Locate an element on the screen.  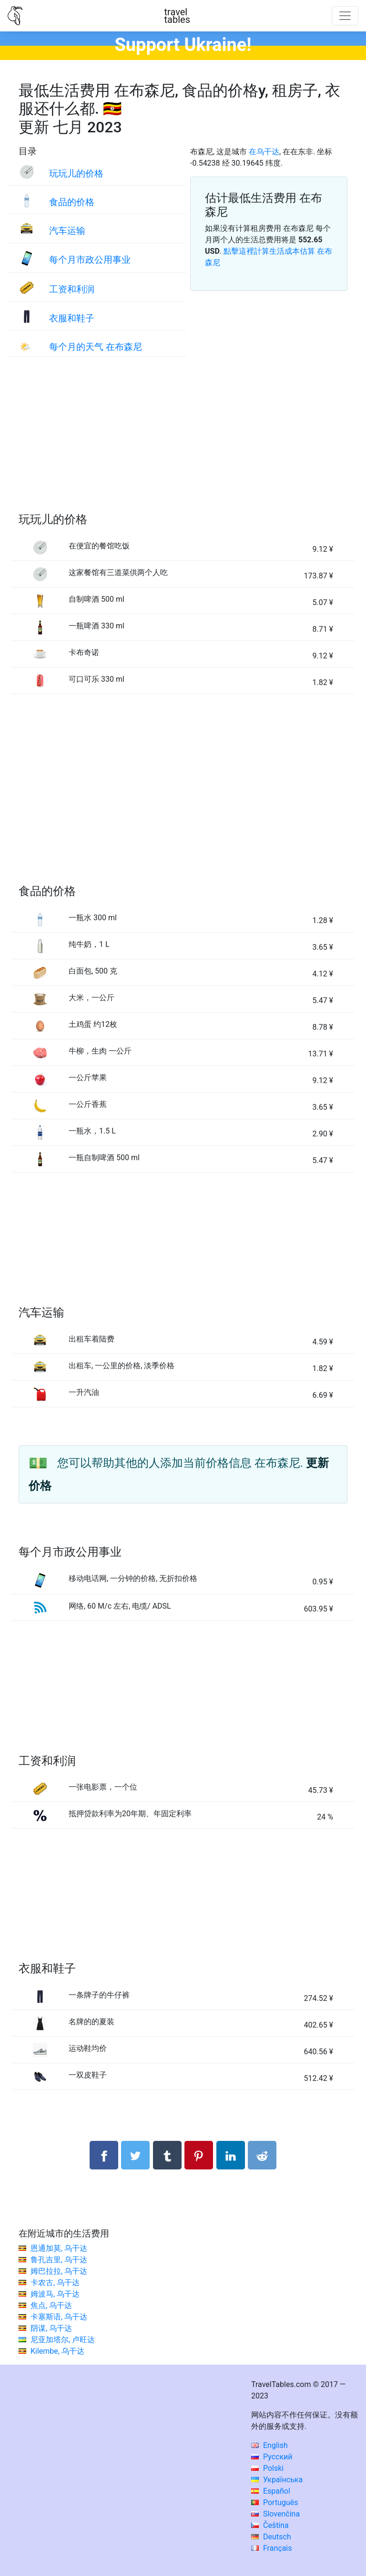
卡塞斯语, 乌干达 is located at coordinates (58, 2316).